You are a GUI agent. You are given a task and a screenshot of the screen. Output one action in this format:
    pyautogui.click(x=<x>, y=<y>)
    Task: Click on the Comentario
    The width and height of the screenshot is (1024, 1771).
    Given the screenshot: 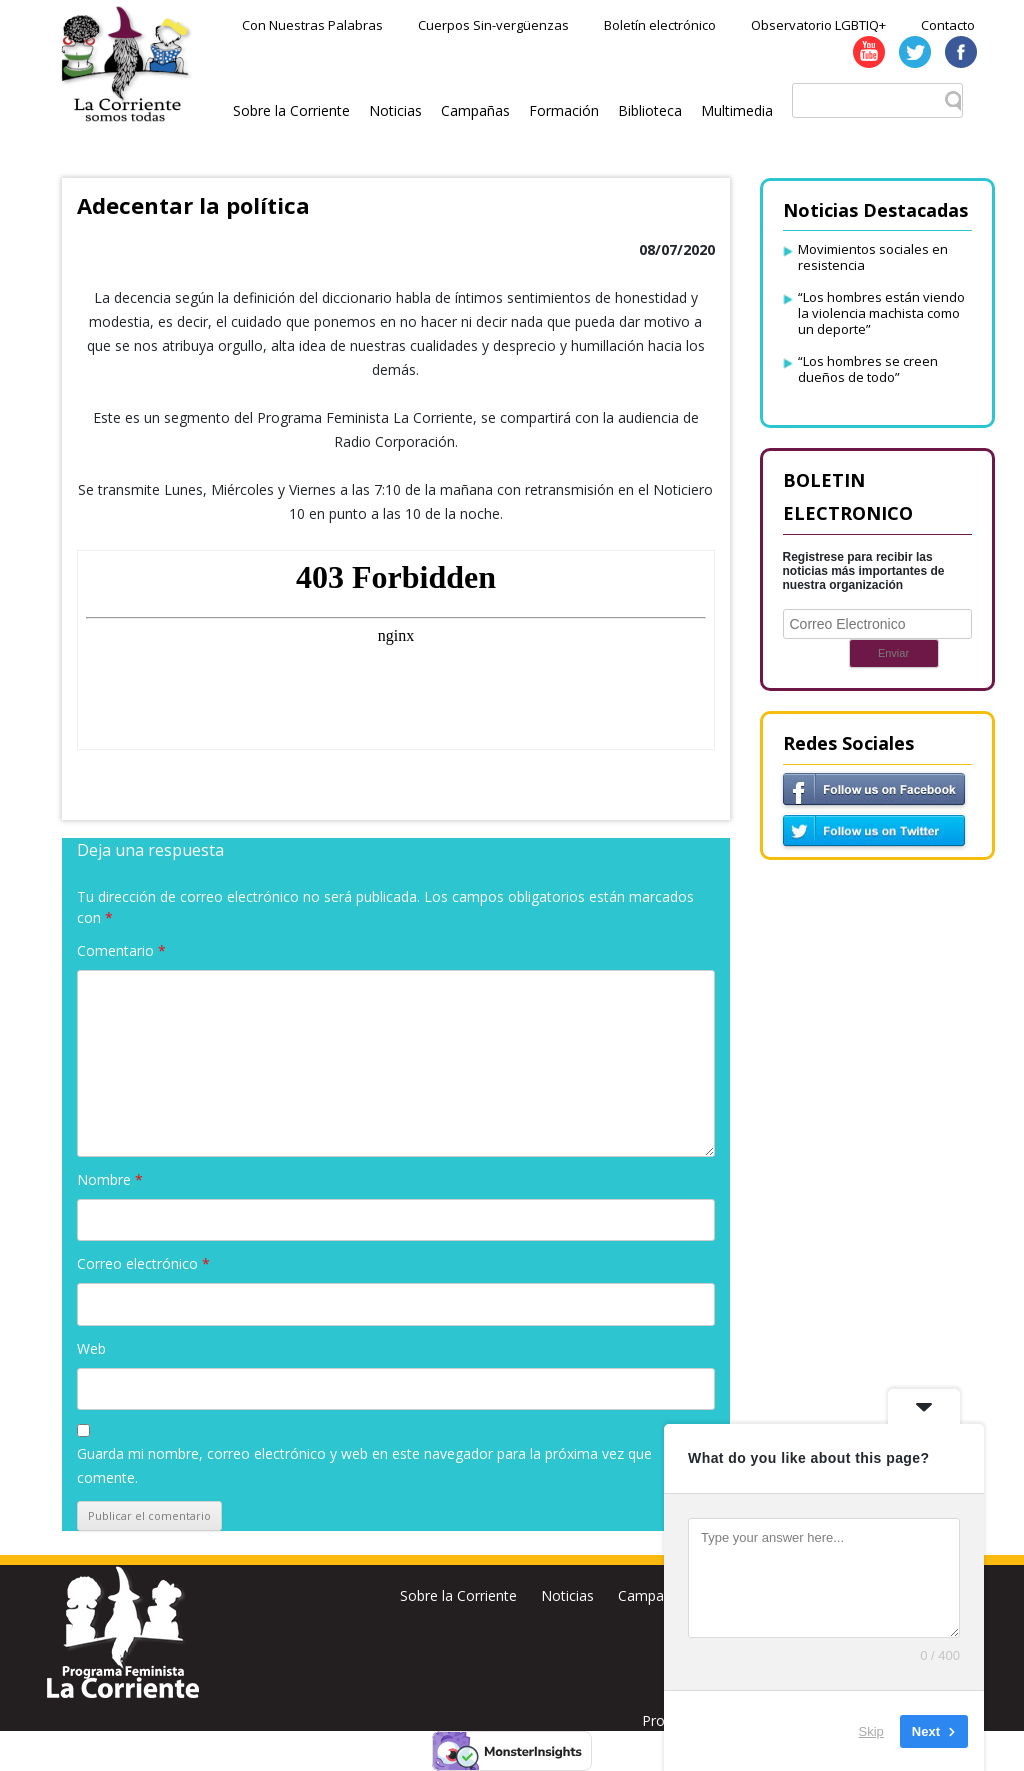 What is the action you would take?
    pyautogui.click(x=121, y=950)
    